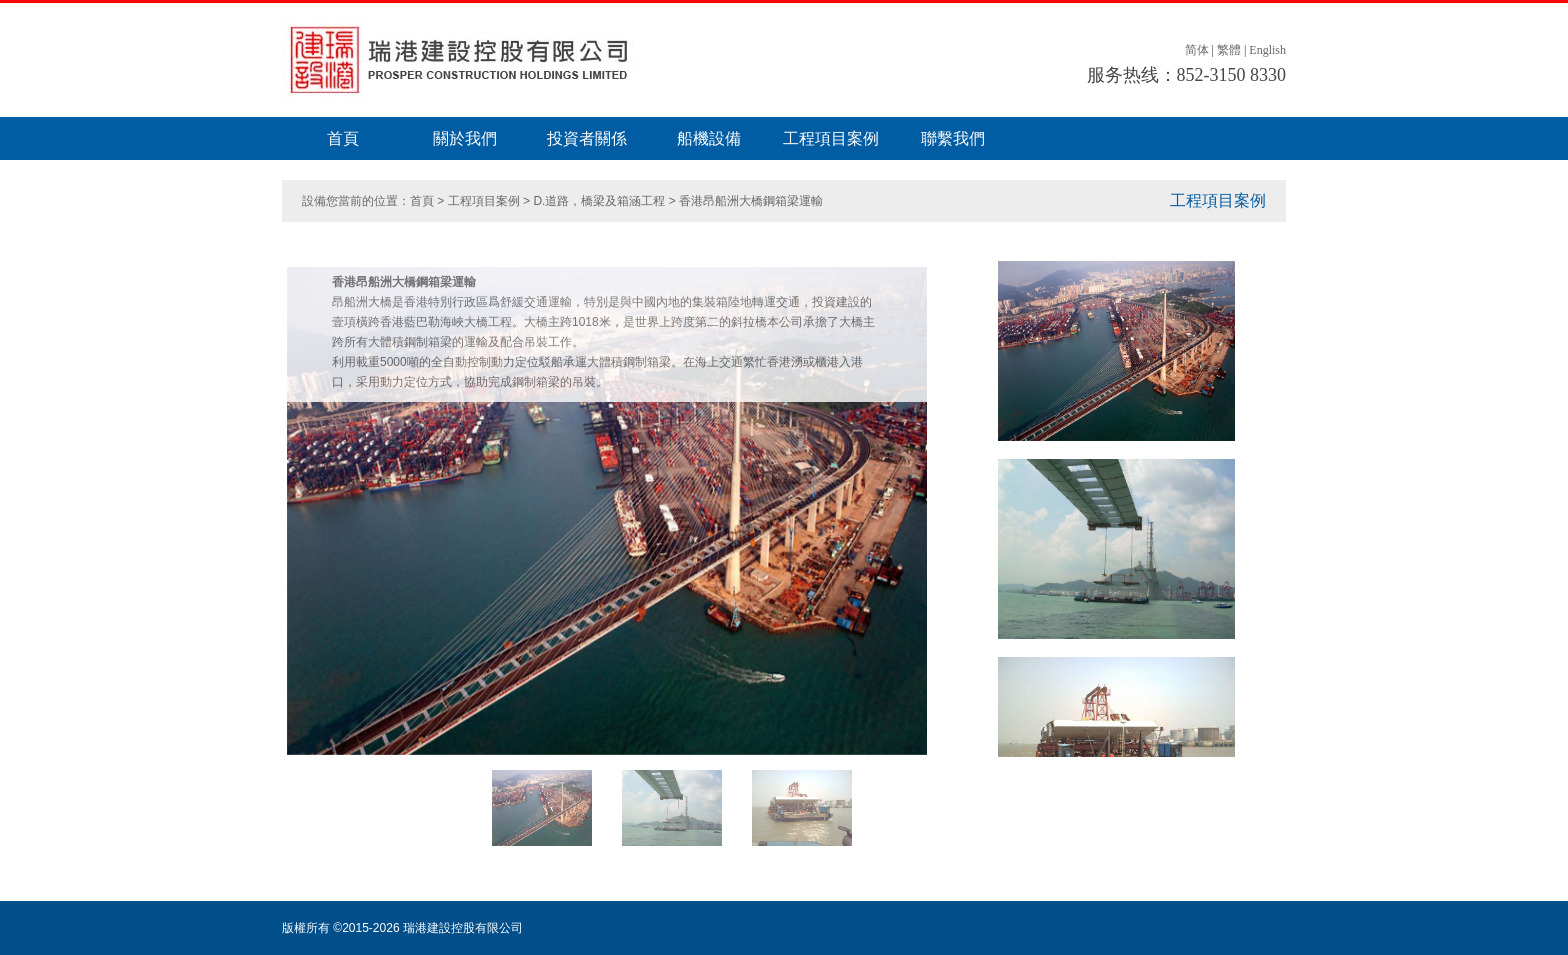 Image resolution: width=1568 pixels, height=955 pixels. I want to click on D.道路，橋梁及箱涵工程, so click(599, 201).